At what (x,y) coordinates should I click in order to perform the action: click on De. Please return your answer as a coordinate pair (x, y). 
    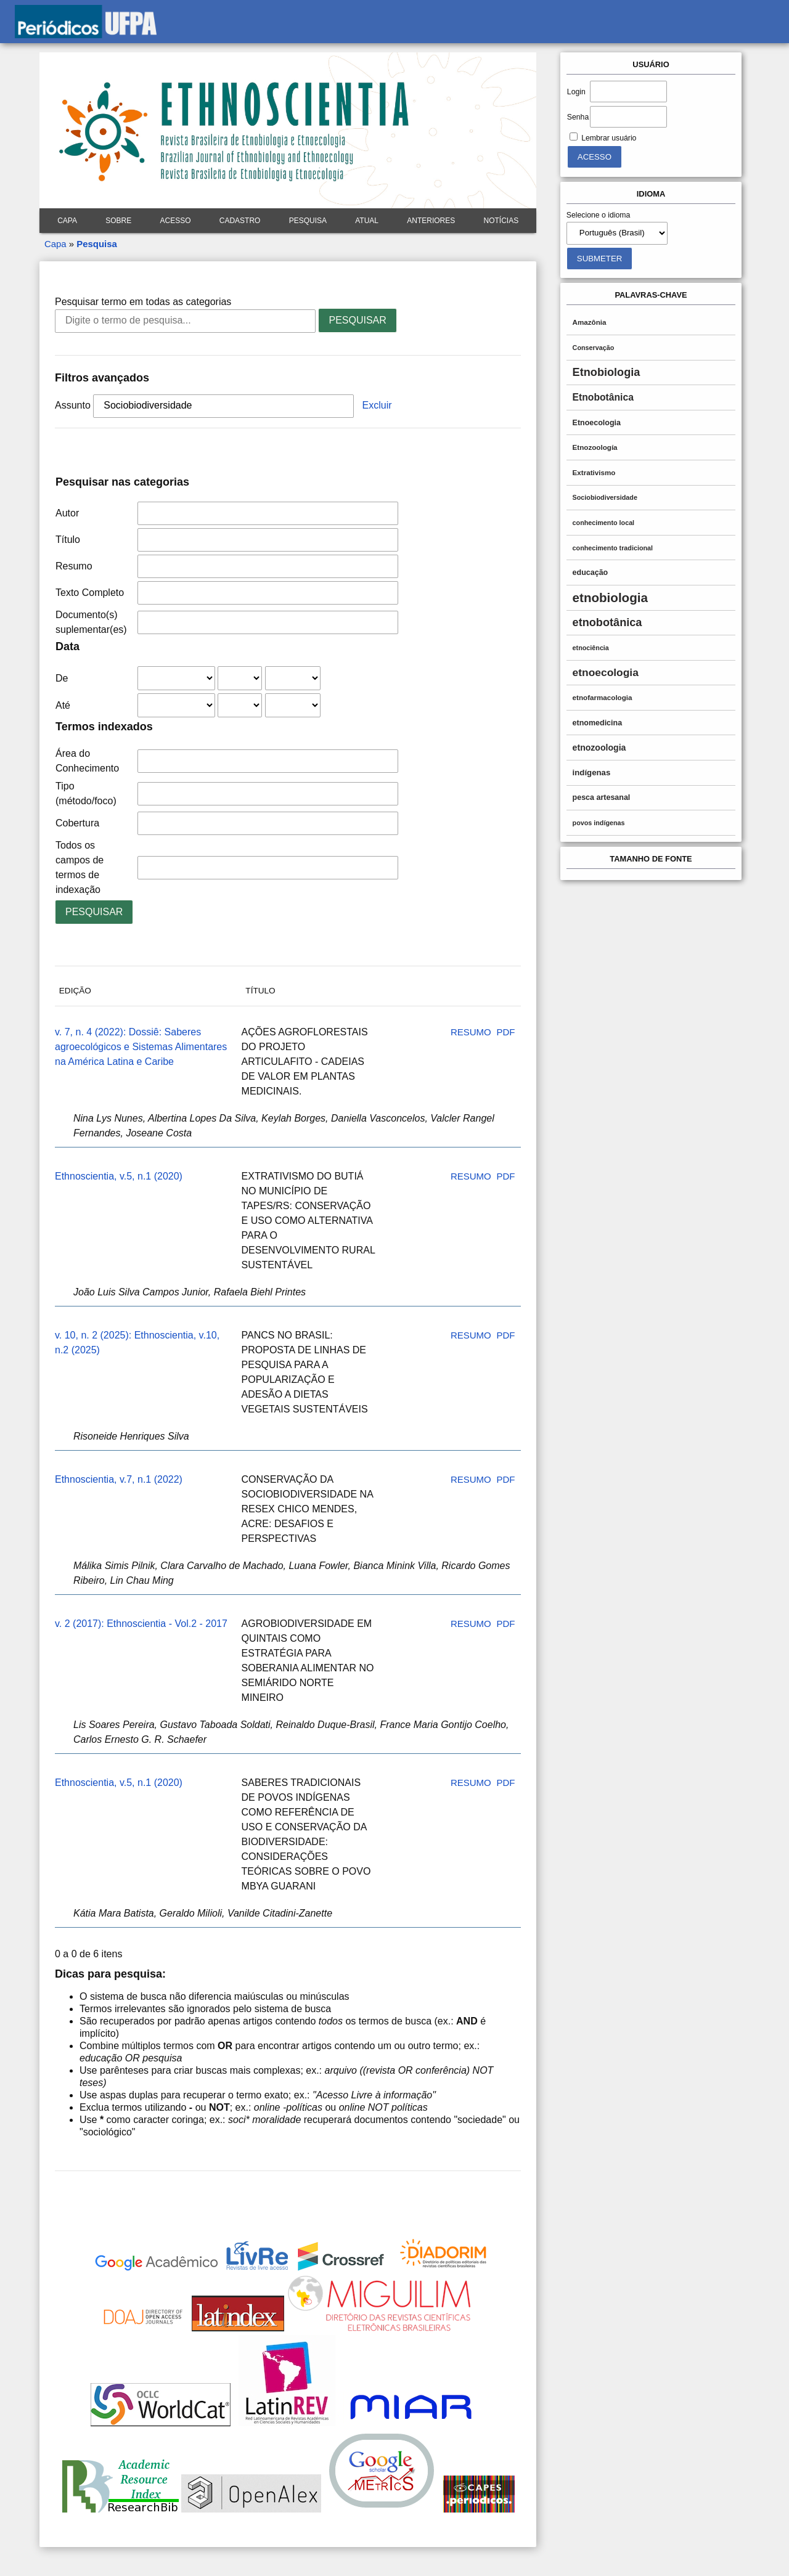
    Looking at the image, I should click on (61, 678).